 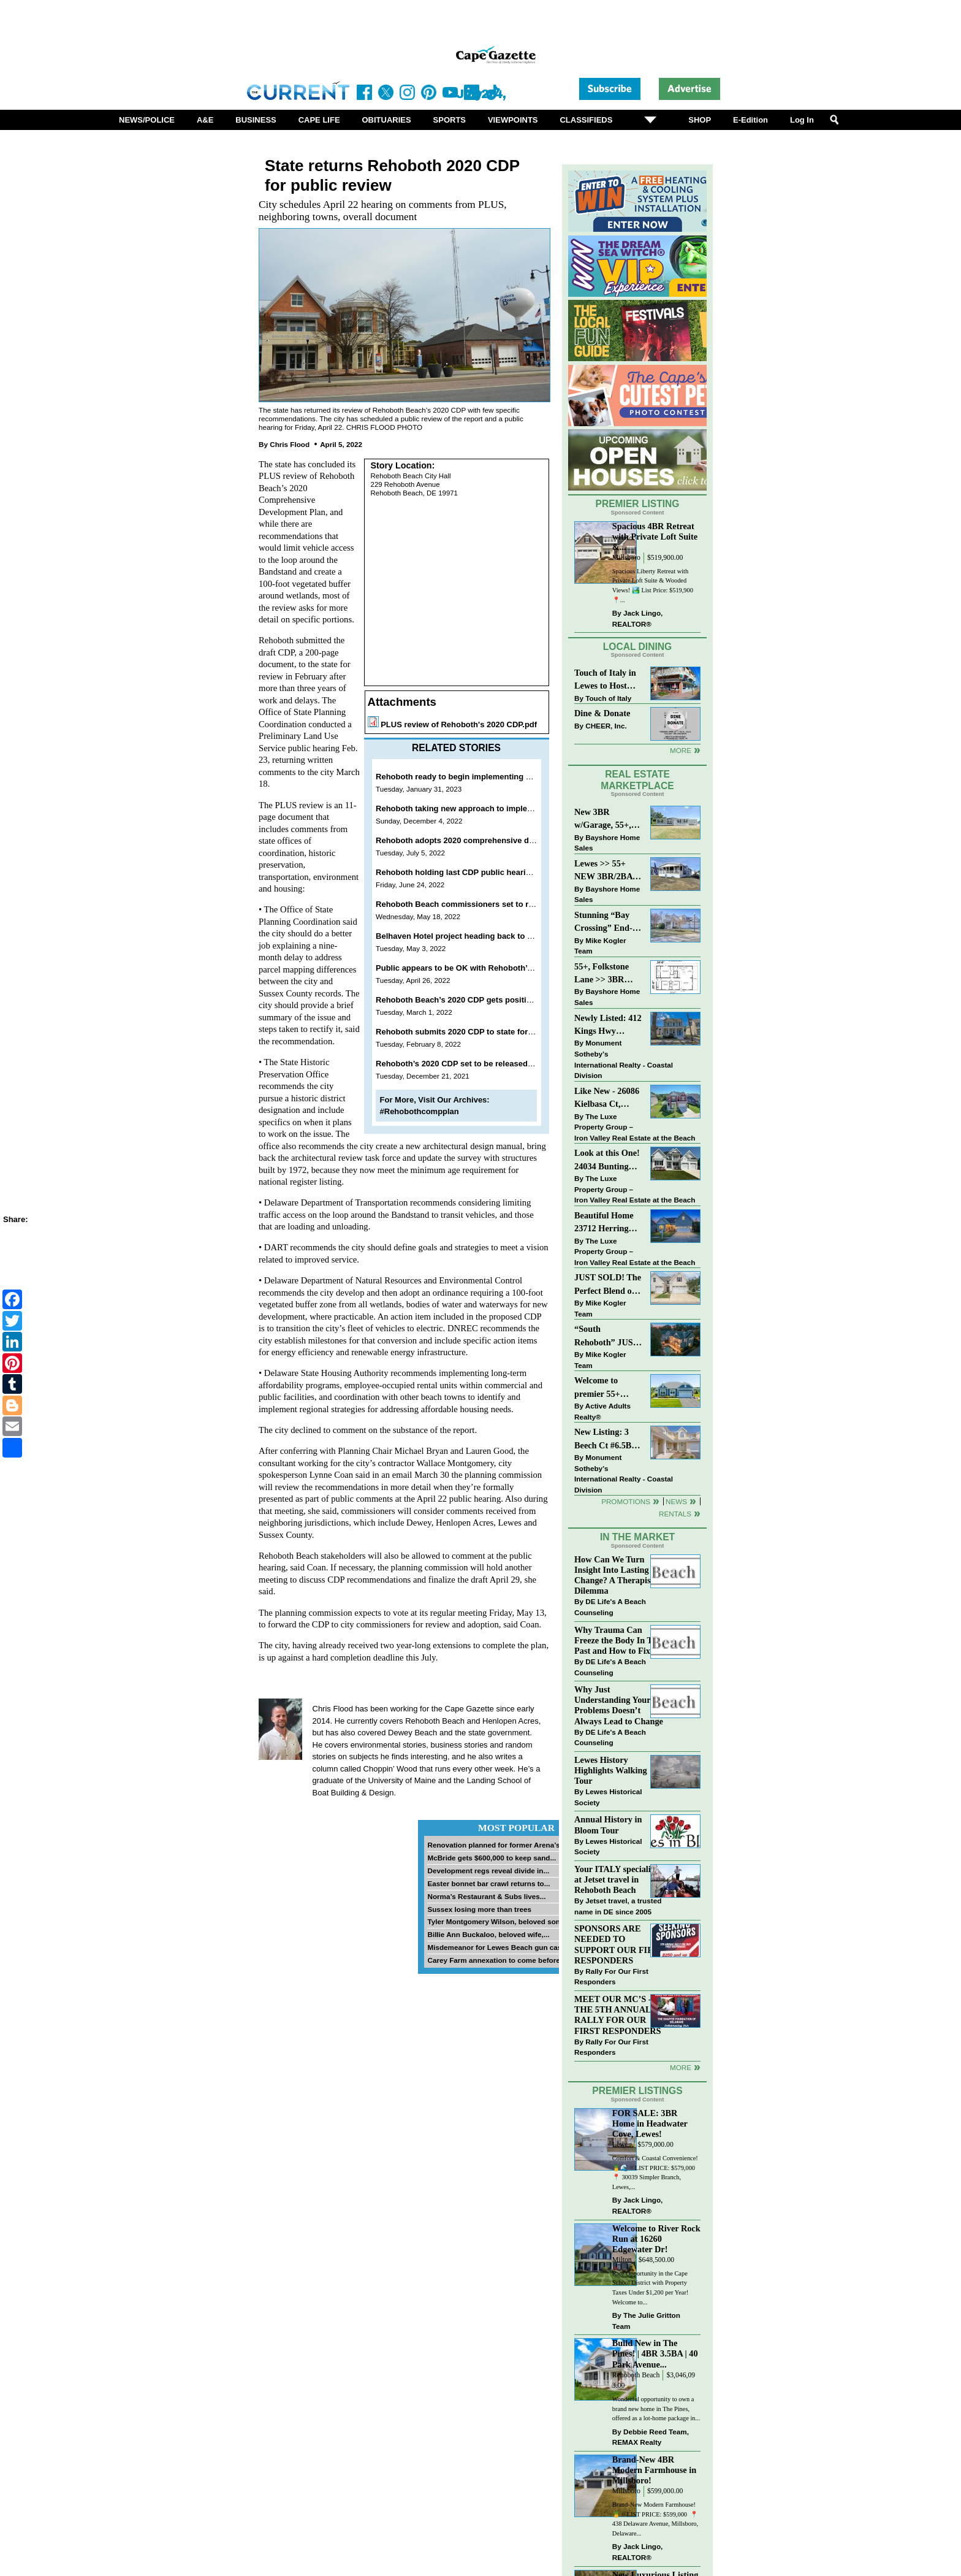 I want to click on Debbie Reed Team, REMAX Realty, so click(x=650, y=2437).